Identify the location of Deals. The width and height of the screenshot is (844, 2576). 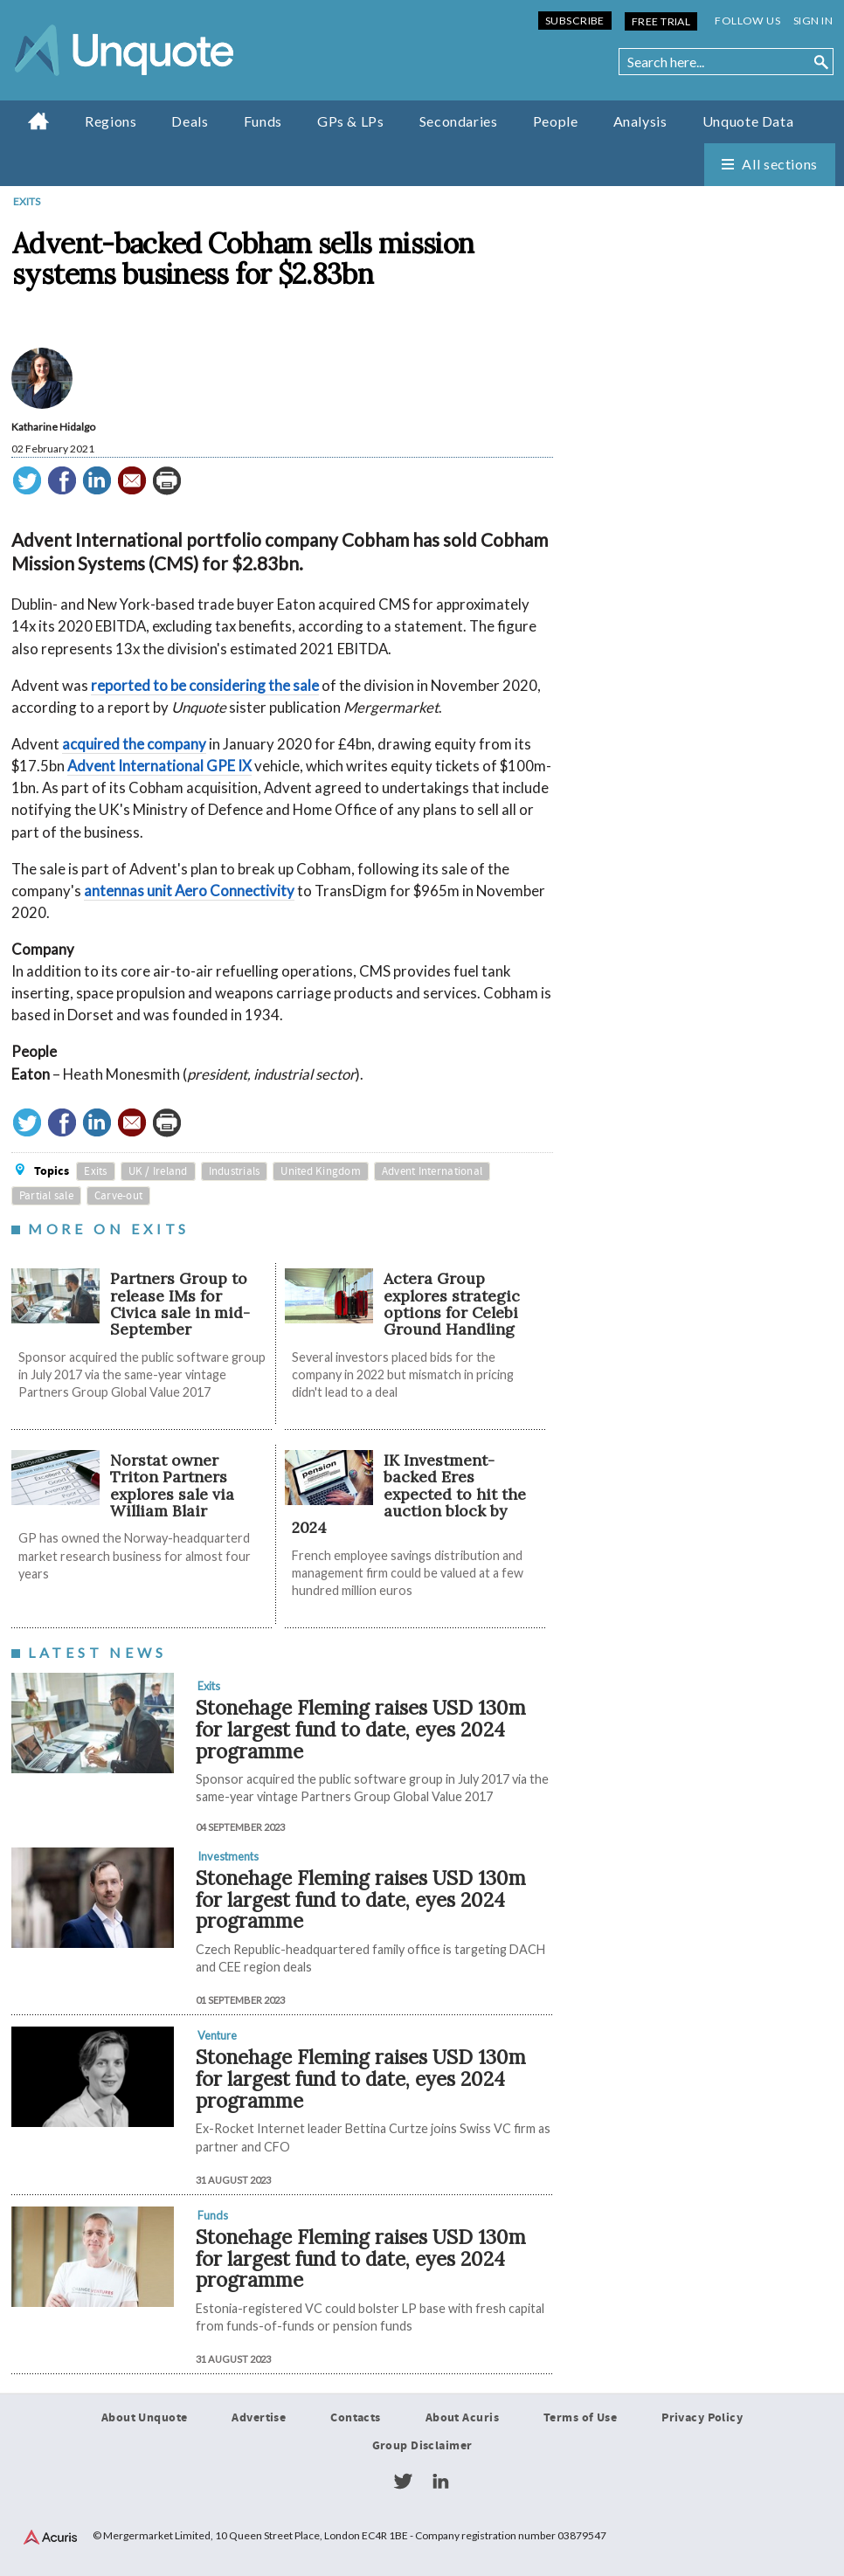
(189, 121).